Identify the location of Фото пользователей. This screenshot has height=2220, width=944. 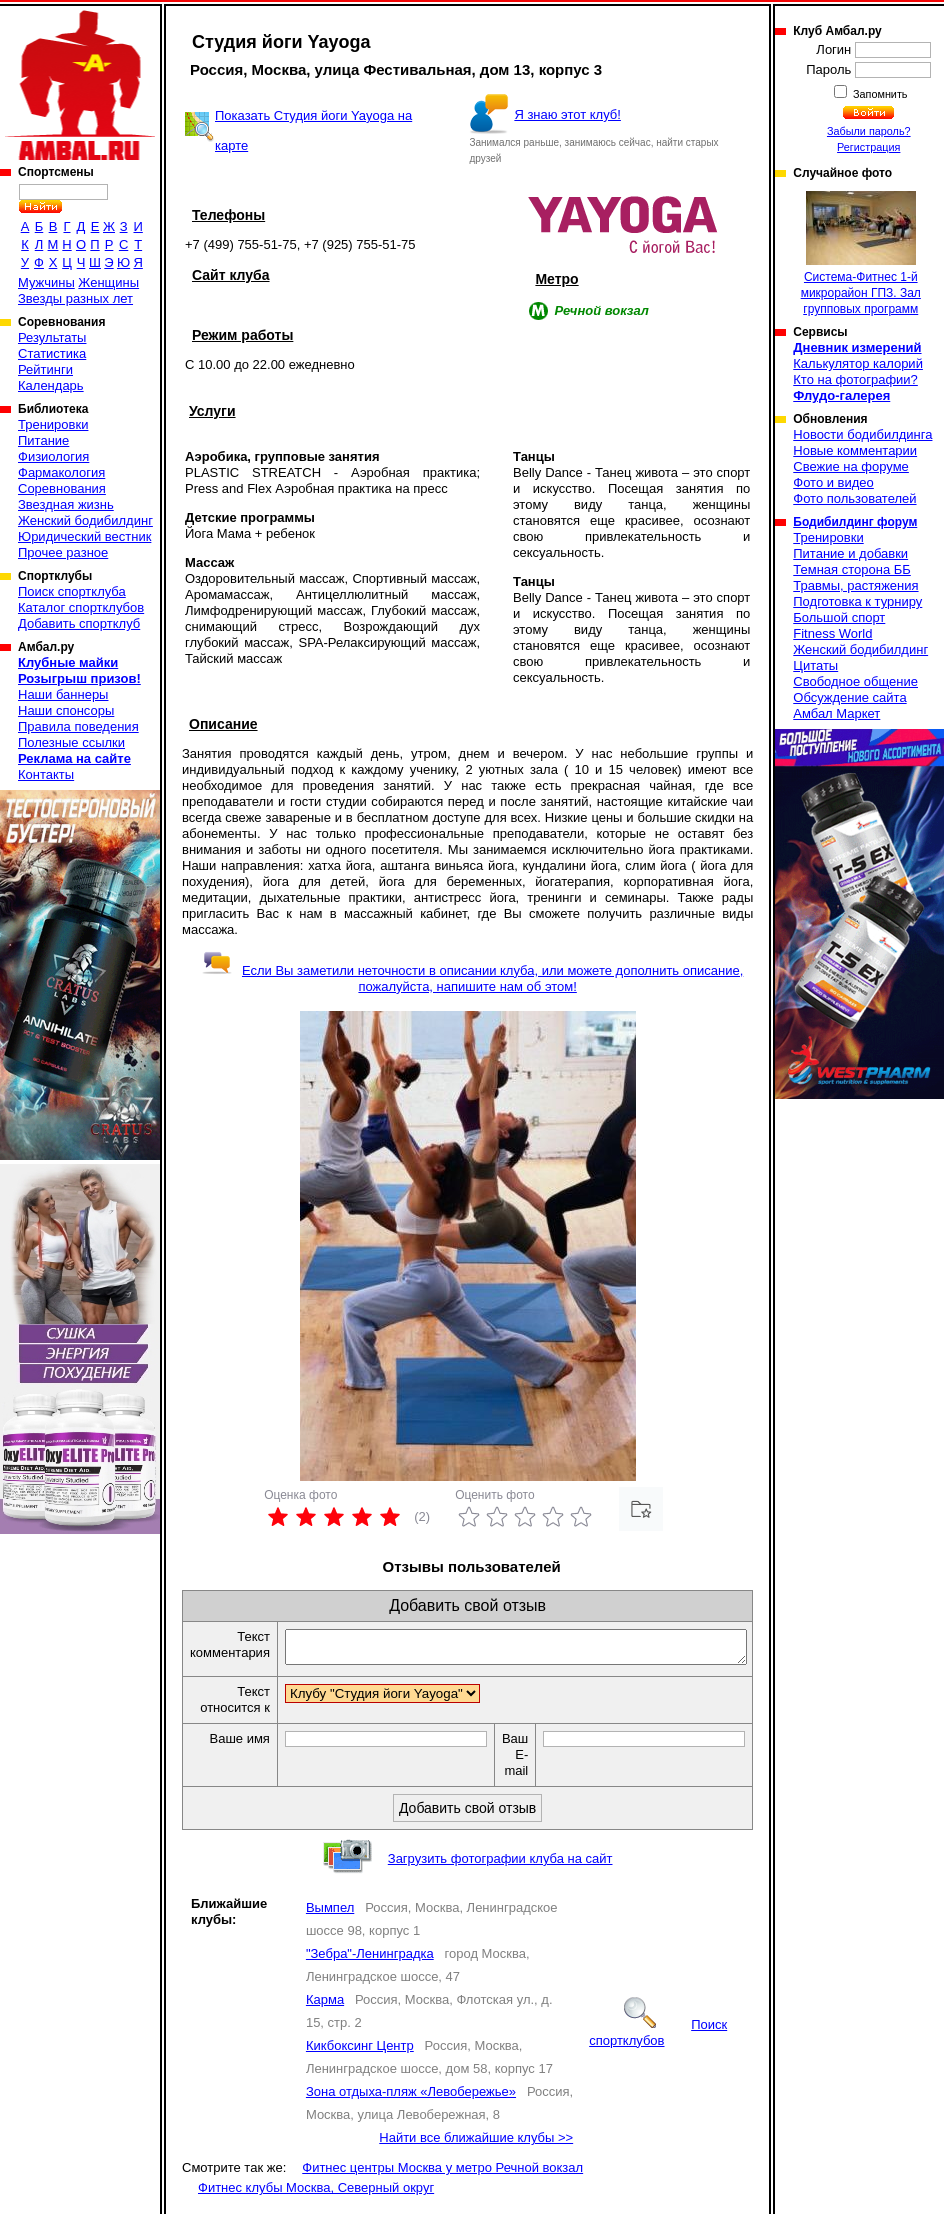
(854, 498).